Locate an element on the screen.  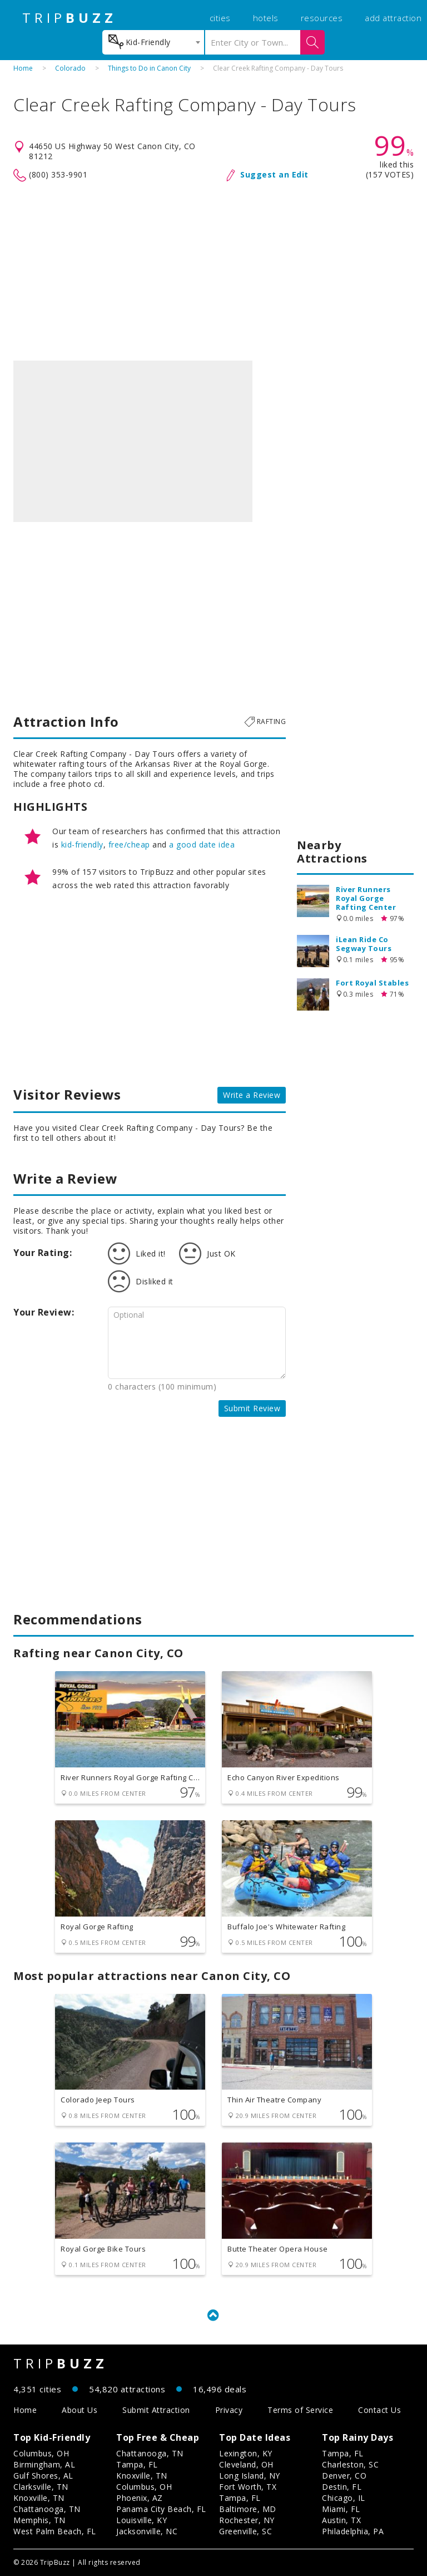
Greenville, SC is located at coordinates (245, 2531).